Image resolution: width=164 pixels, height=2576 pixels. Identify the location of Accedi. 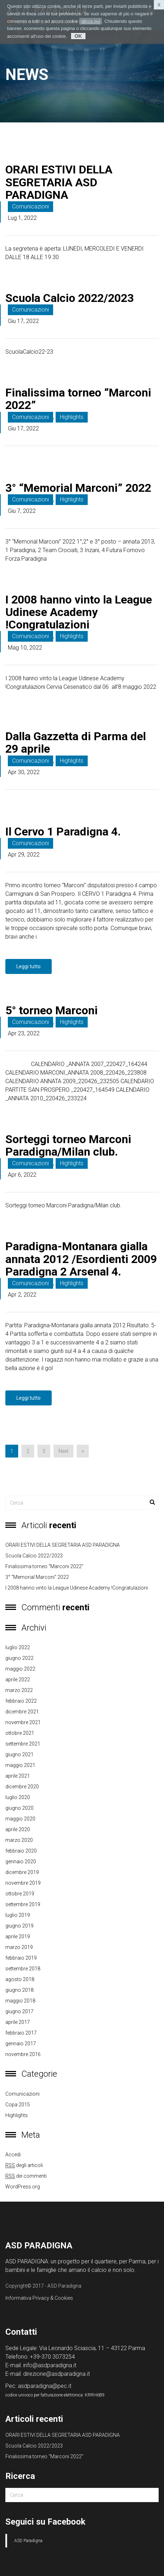
(13, 2154).